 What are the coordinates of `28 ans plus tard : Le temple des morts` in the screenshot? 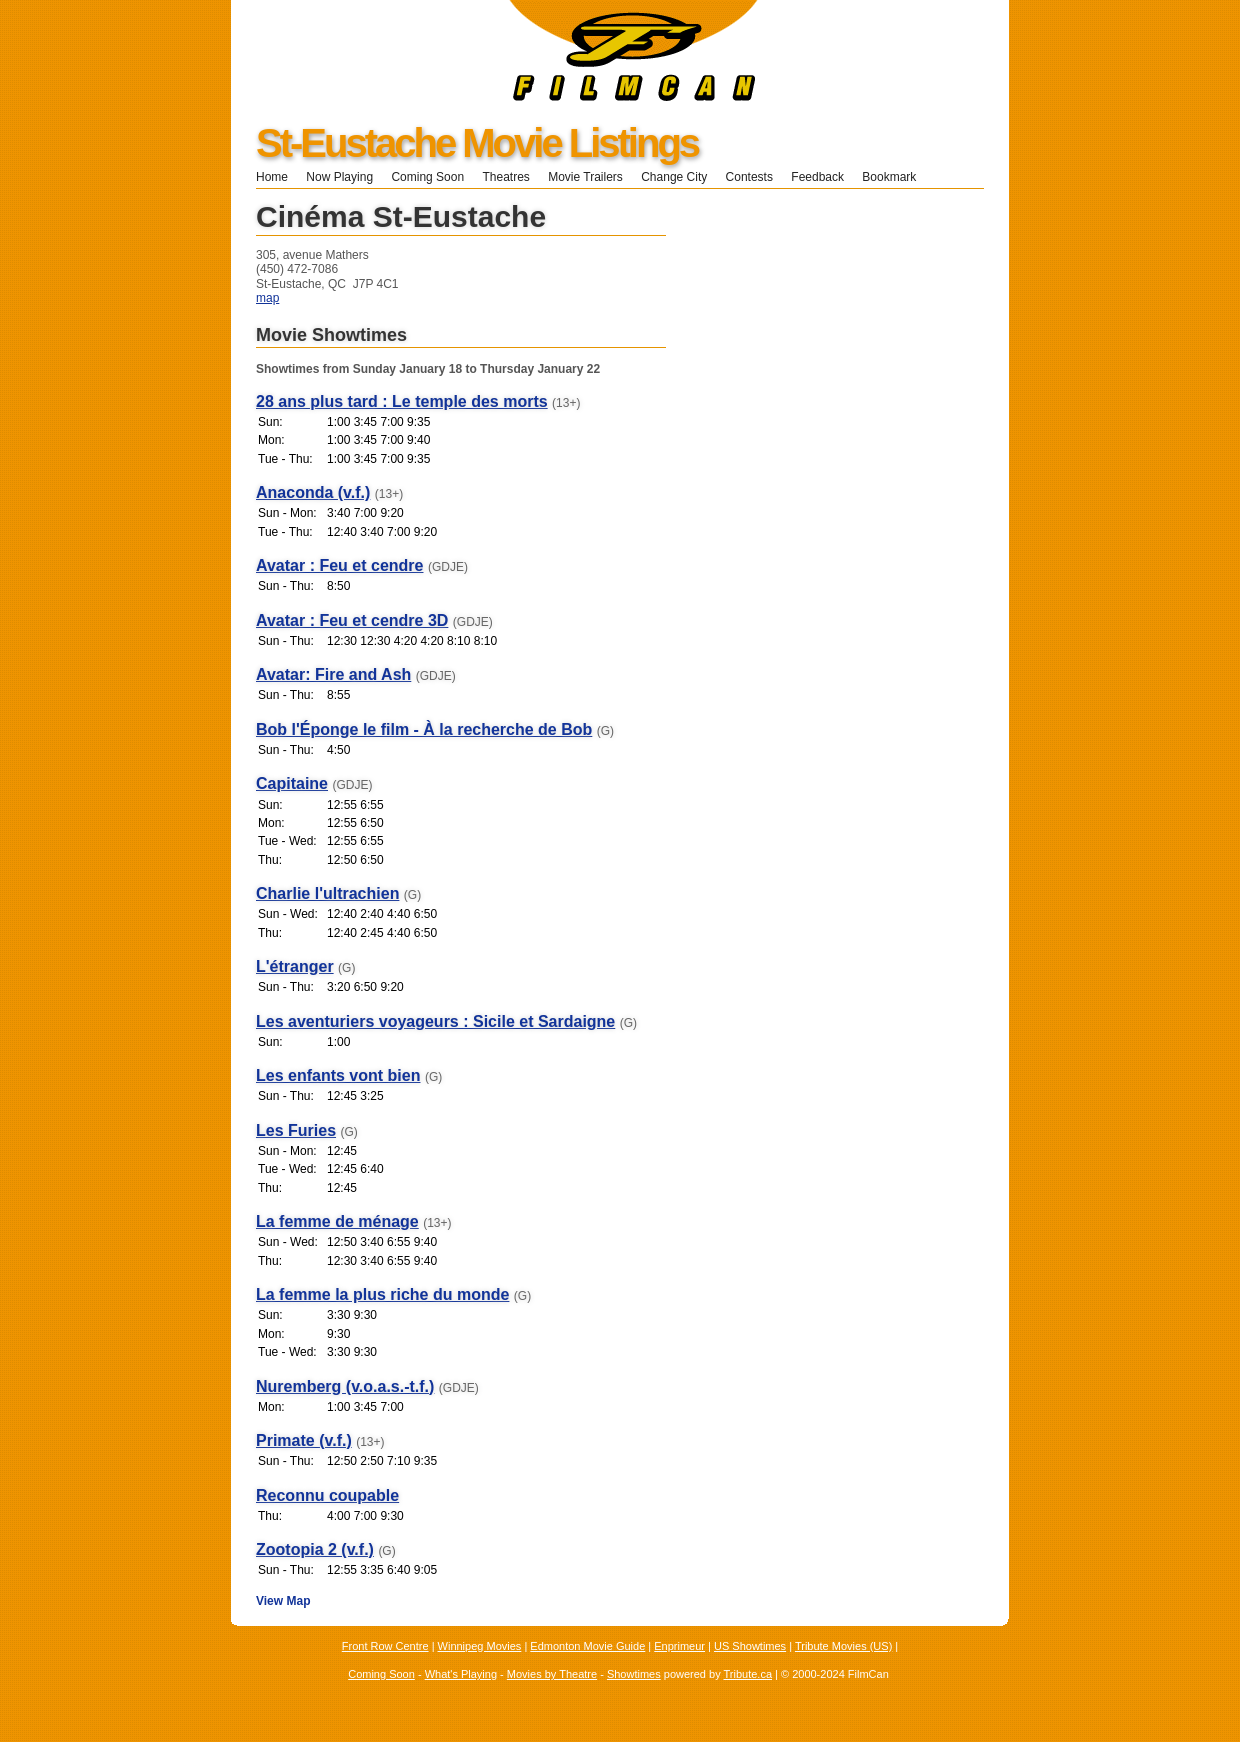 It's located at (402, 401).